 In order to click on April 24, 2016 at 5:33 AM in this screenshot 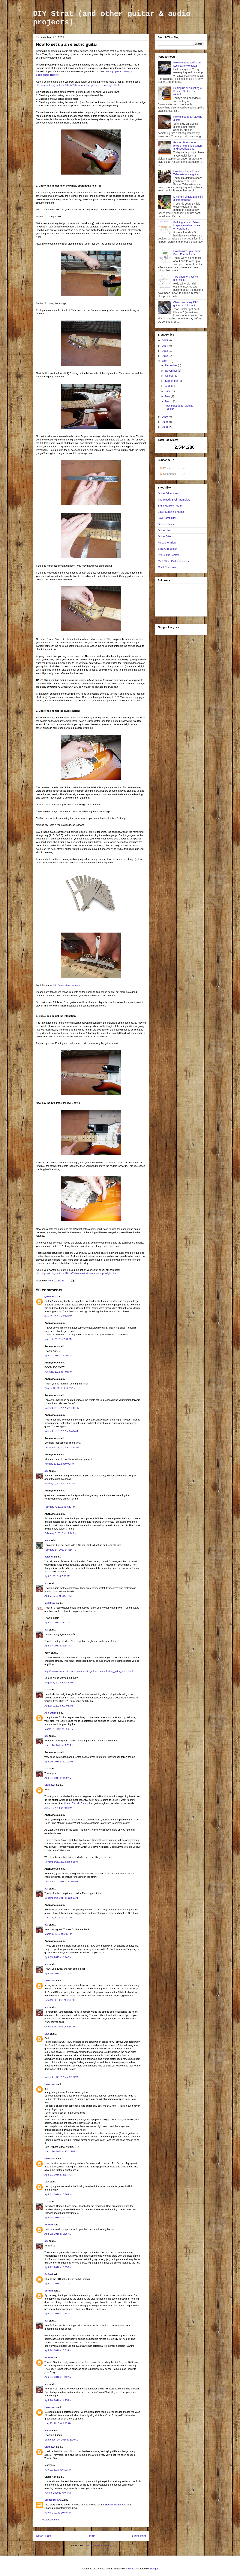, I will do `click(57, 2350)`.